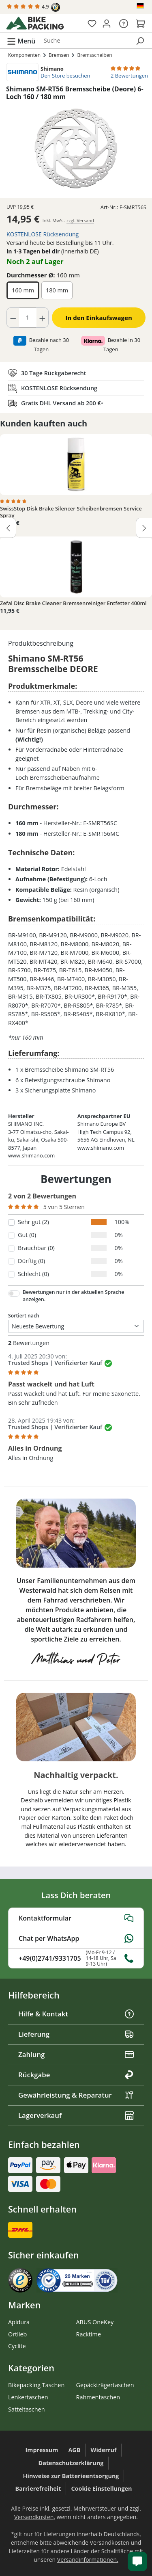 The width and height of the screenshot is (152, 2576). I want to click on In den Einkaufswagen, so click(99, 318).